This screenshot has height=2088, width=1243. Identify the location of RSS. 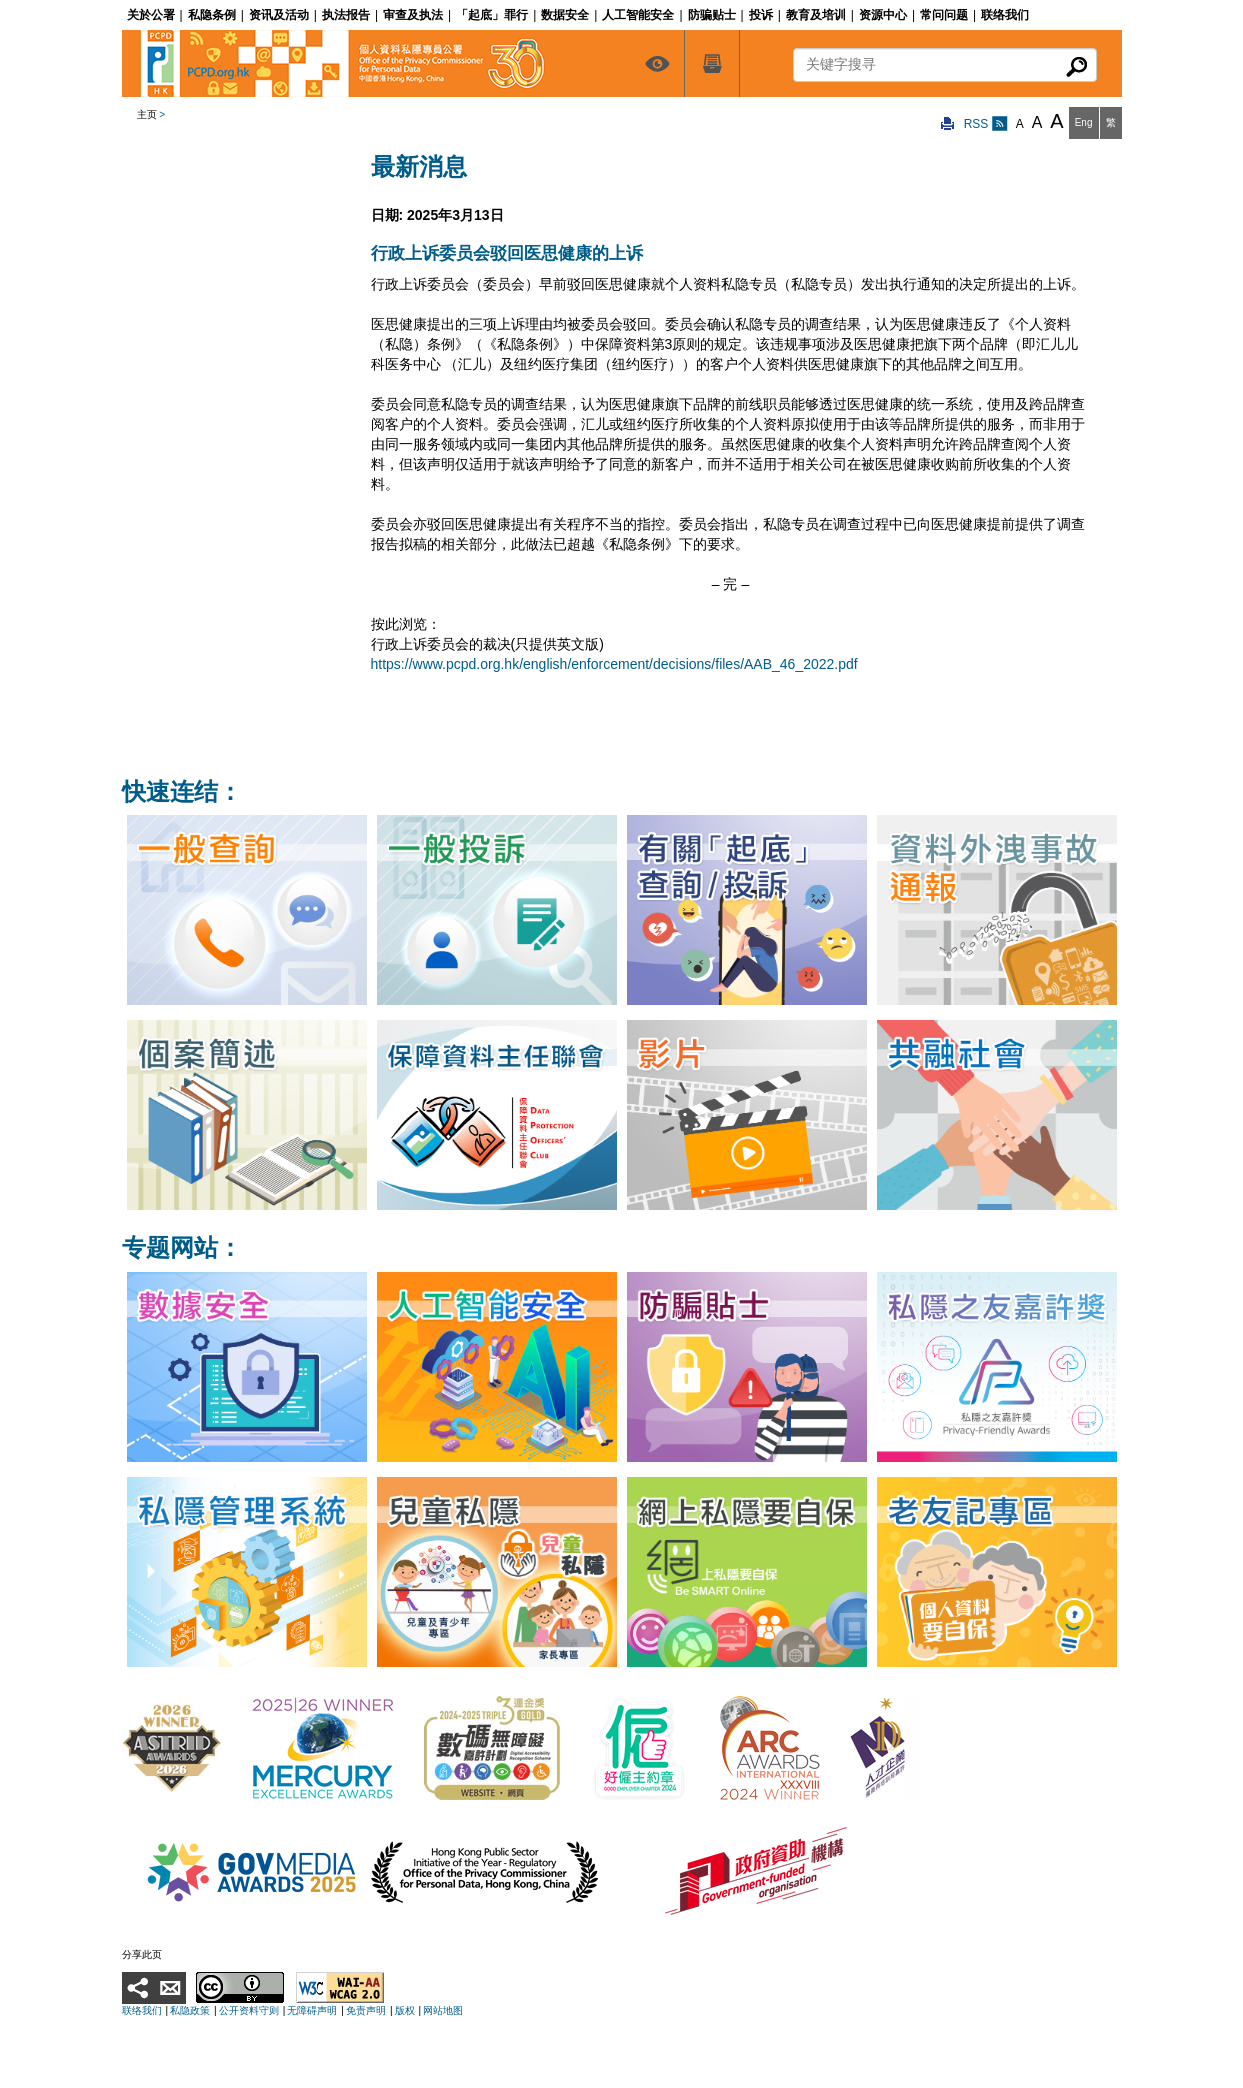
(986, 124).